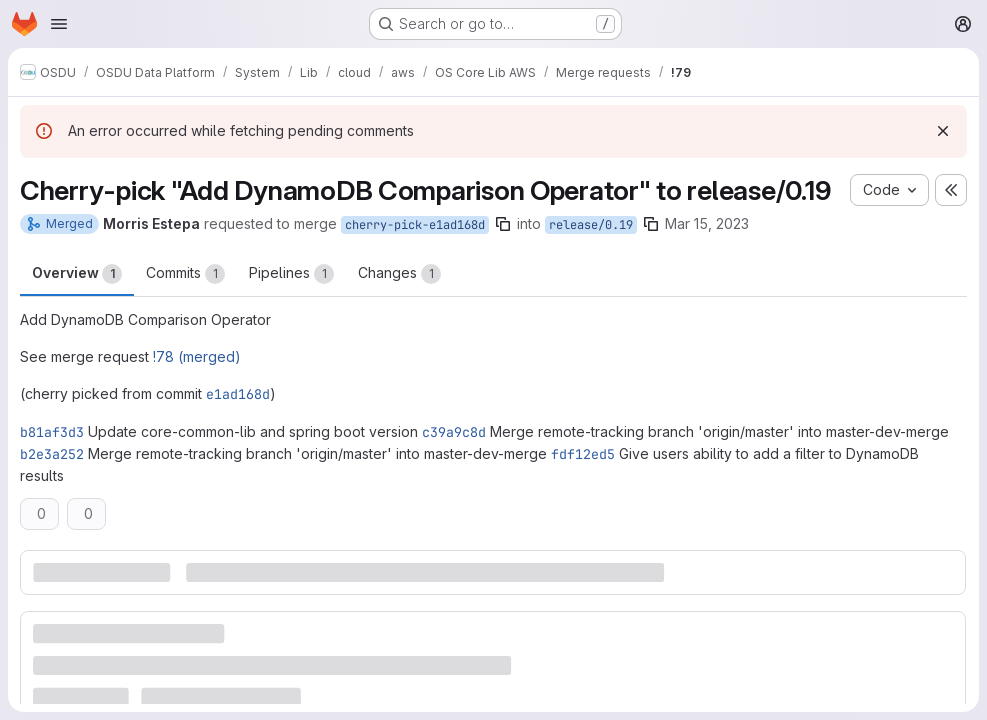  Describe the element at coordinates (454, 432) in the screenshot. I see `c39a9c8d` at that location.